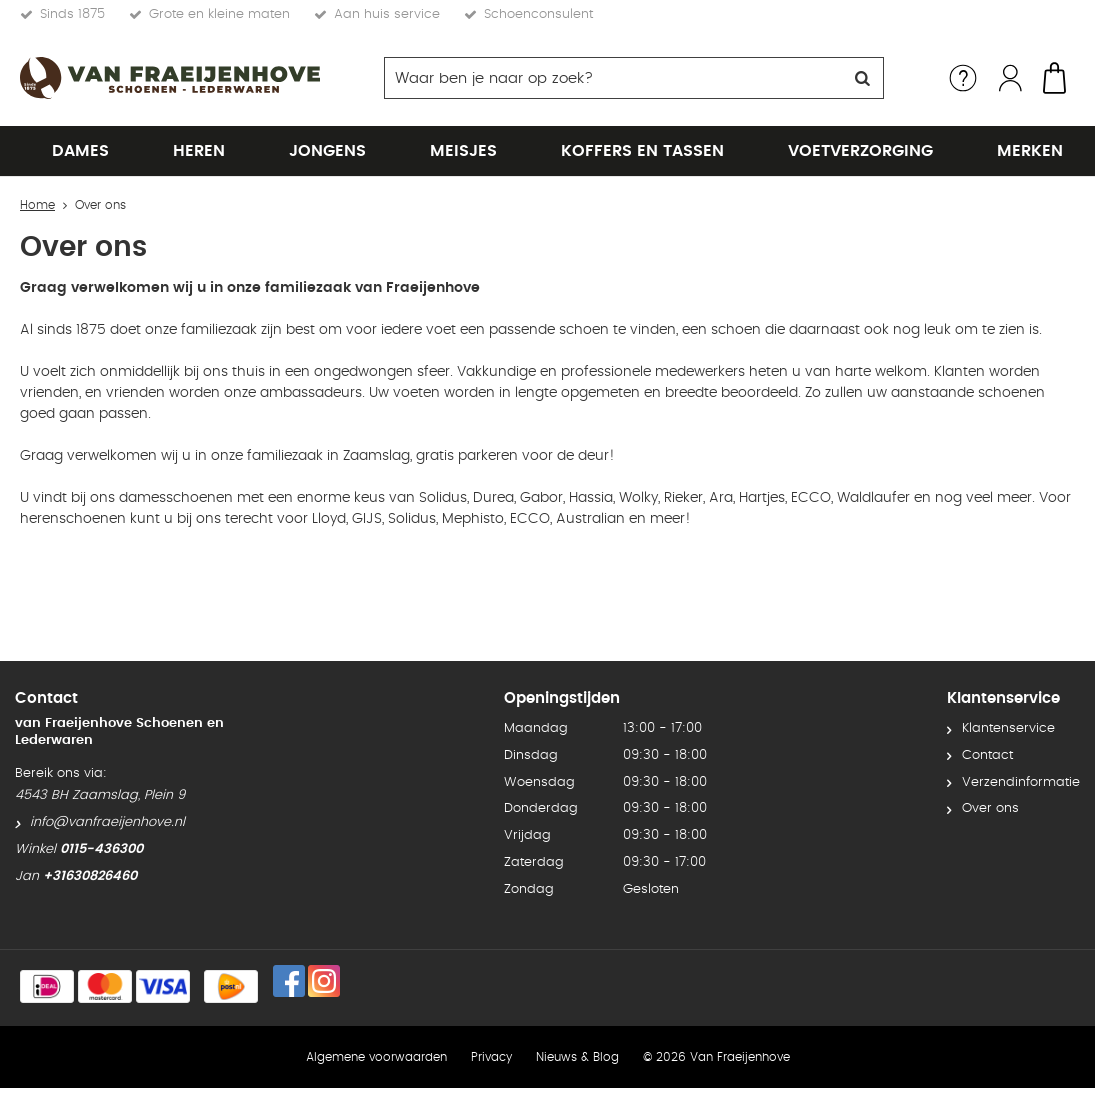  Describe the element at coordinates (963, 78) in the screenshot. I see `Service` at that location.